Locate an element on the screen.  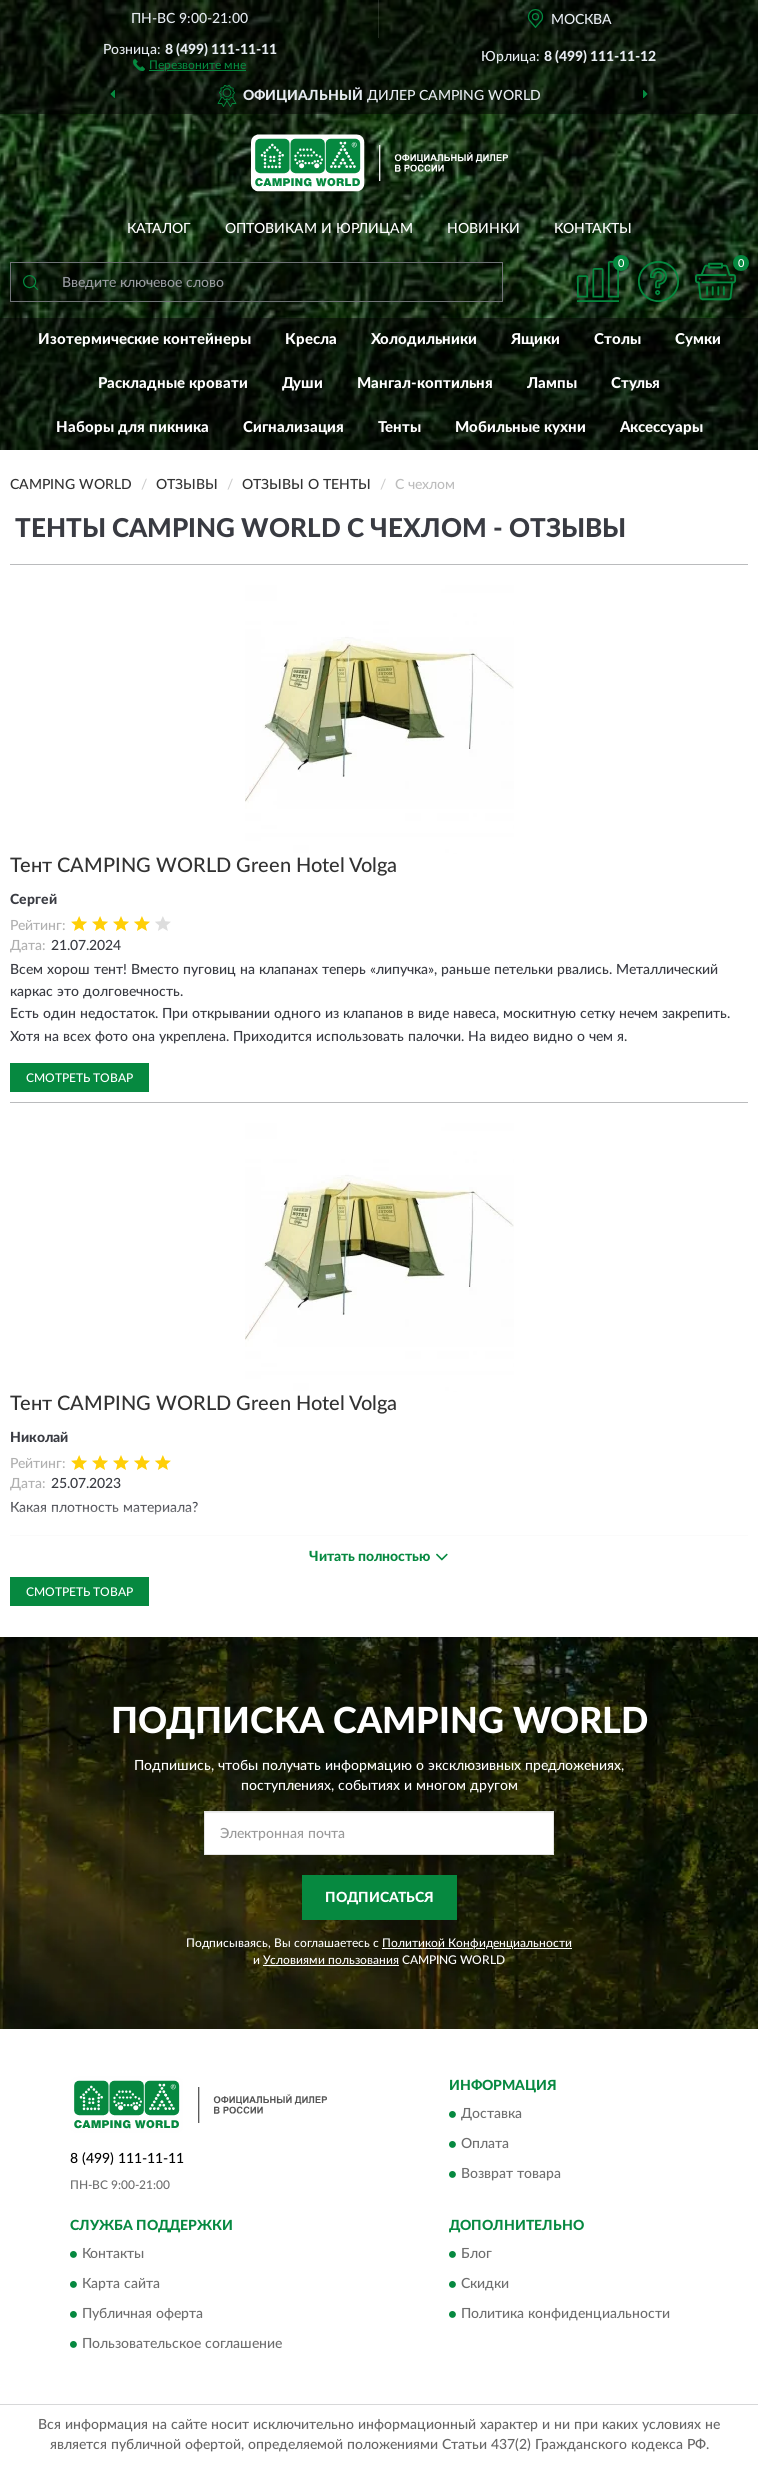
ПОДПИСАТЬСЯ [button] is located at coordinates (379, 1898).